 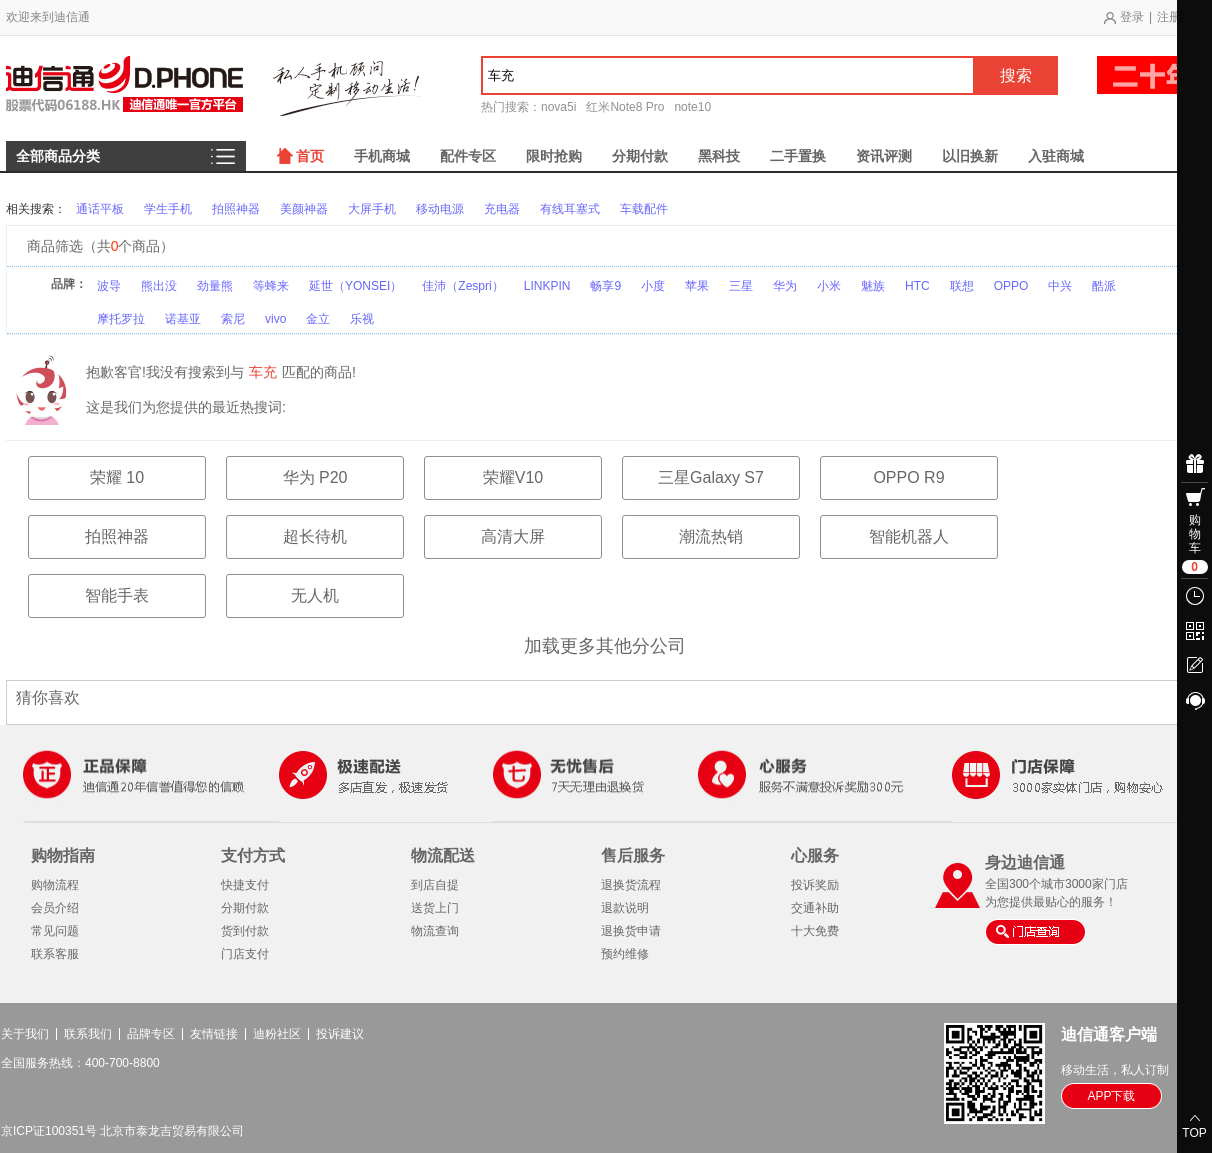 I want to click on 高清大屏, so click(x=513, y=536).